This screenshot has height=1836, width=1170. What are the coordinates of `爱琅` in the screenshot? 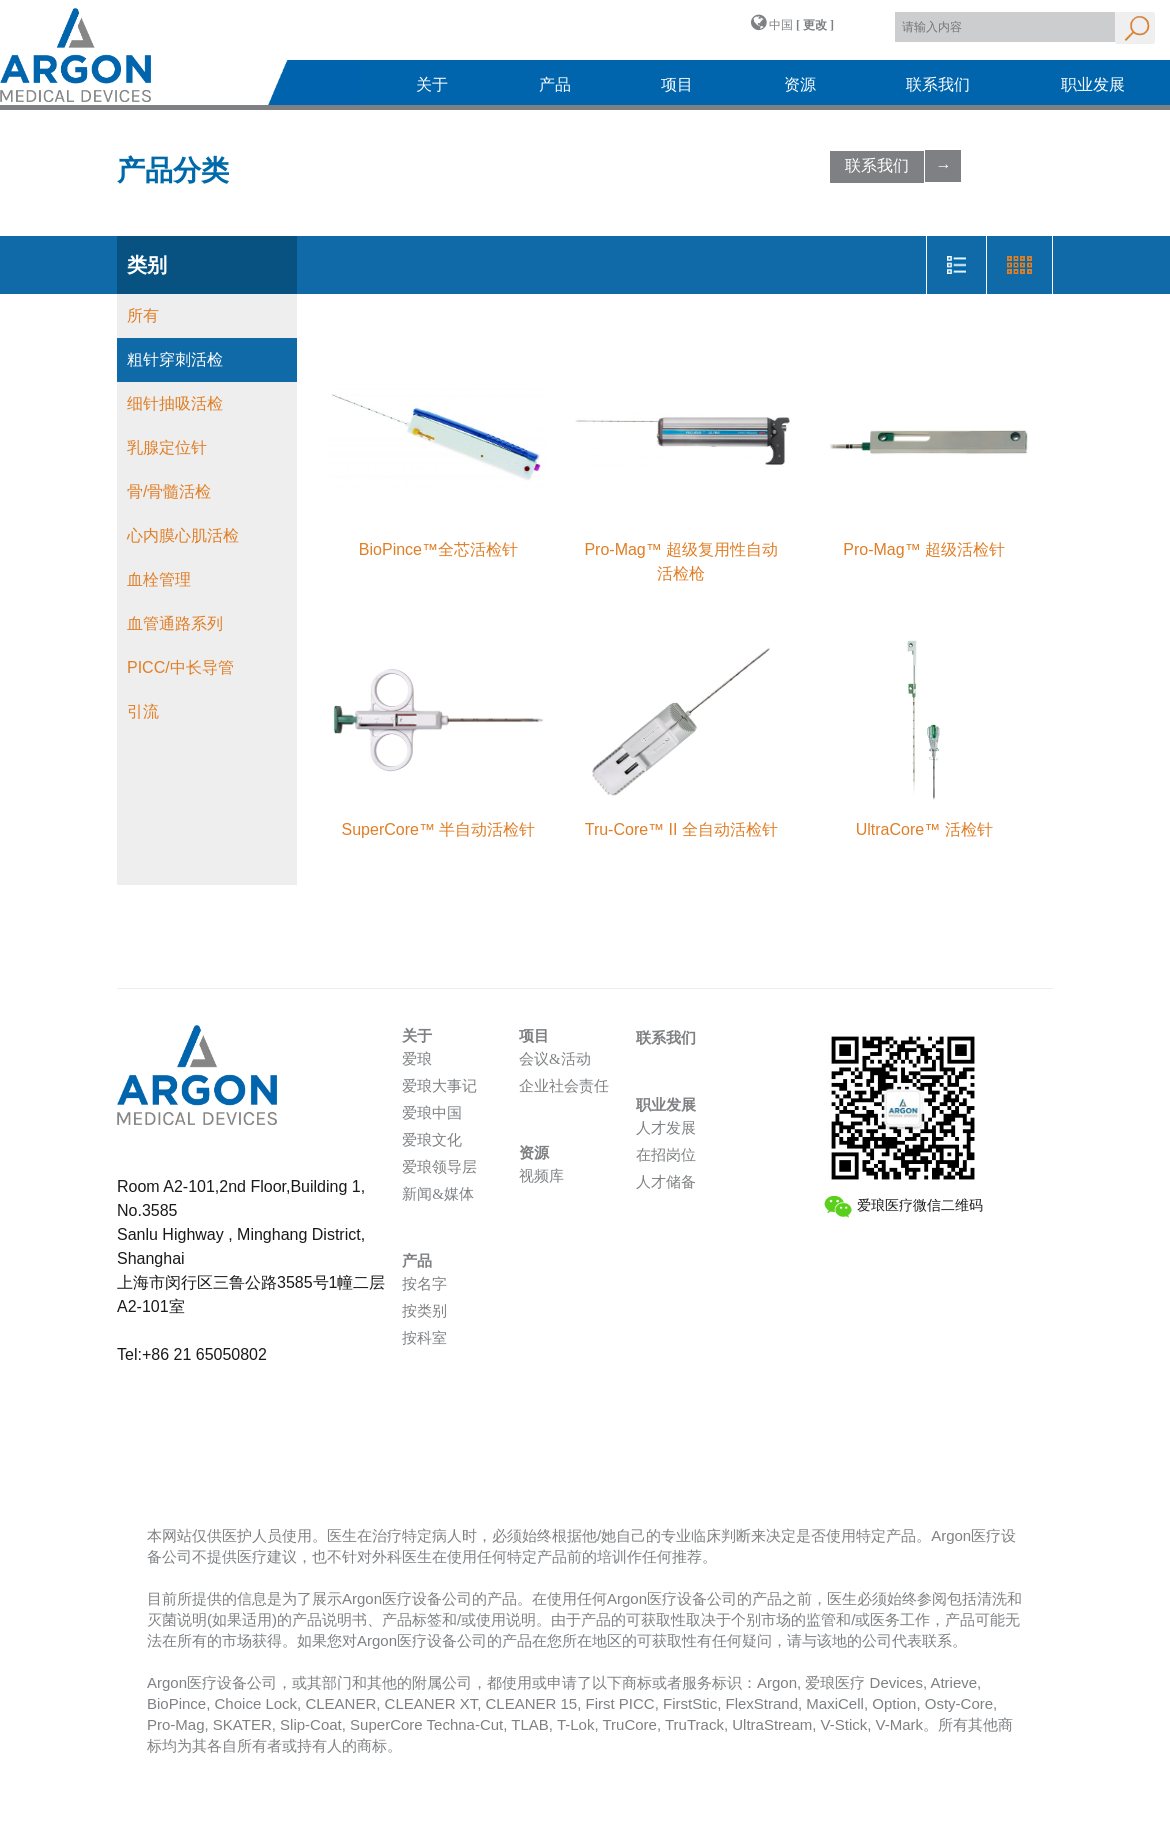 It's located at (417, 1059).